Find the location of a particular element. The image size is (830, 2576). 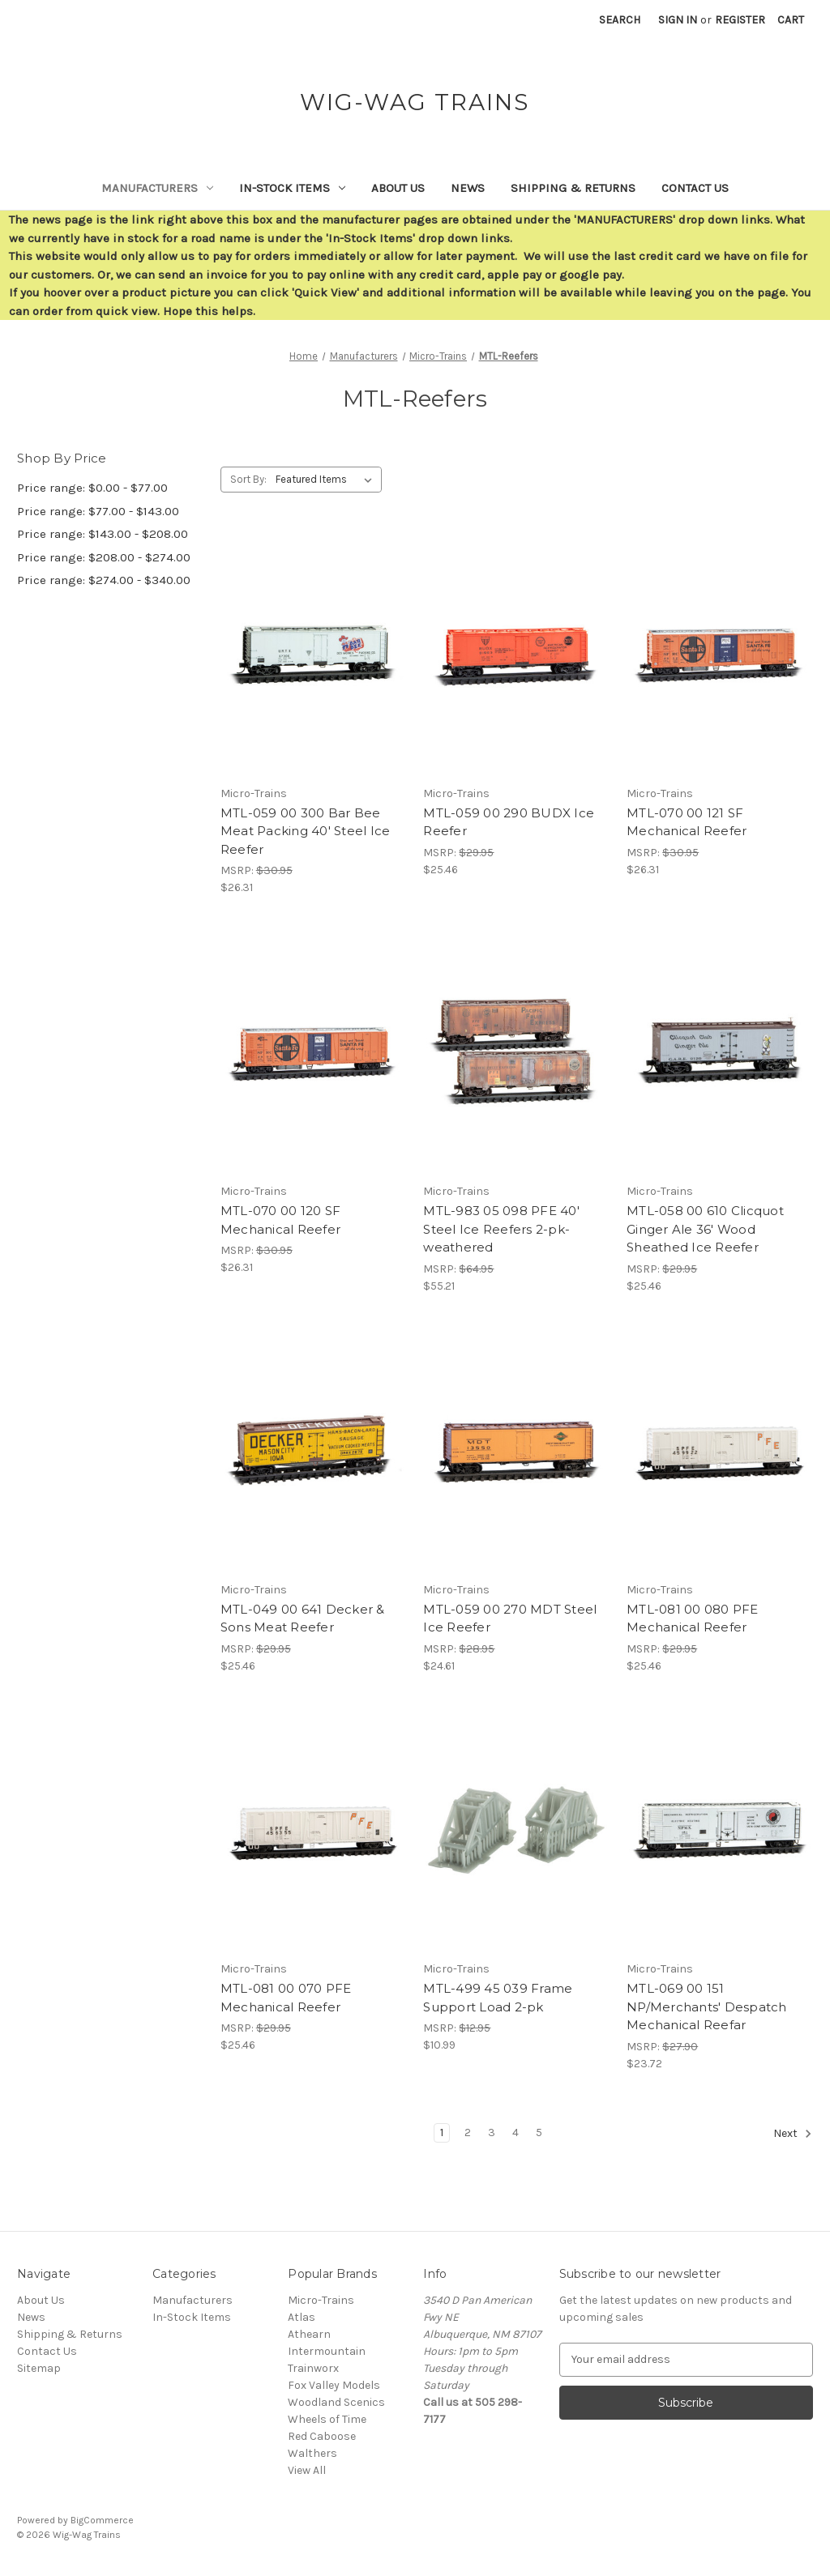

Contact Us is located at coordinates (695, 188).